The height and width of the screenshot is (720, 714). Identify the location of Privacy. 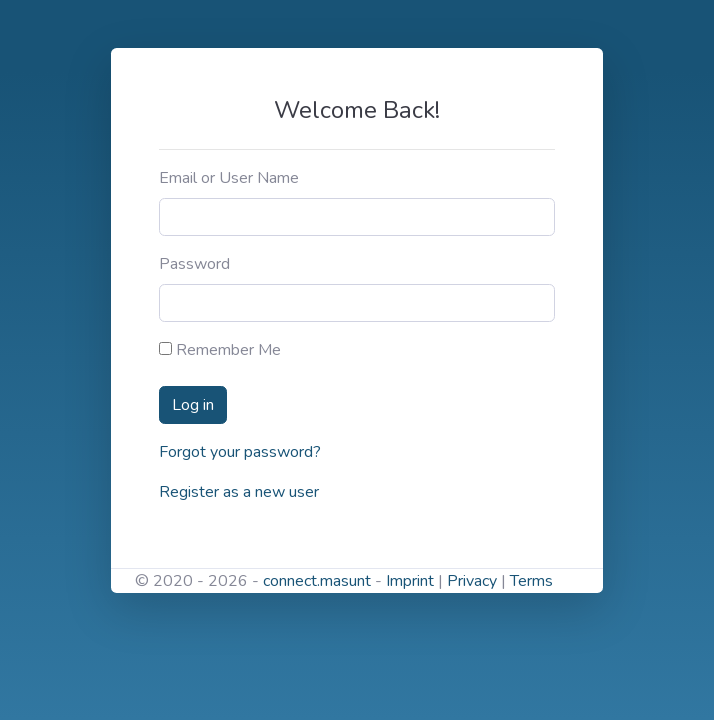
(472, 581).